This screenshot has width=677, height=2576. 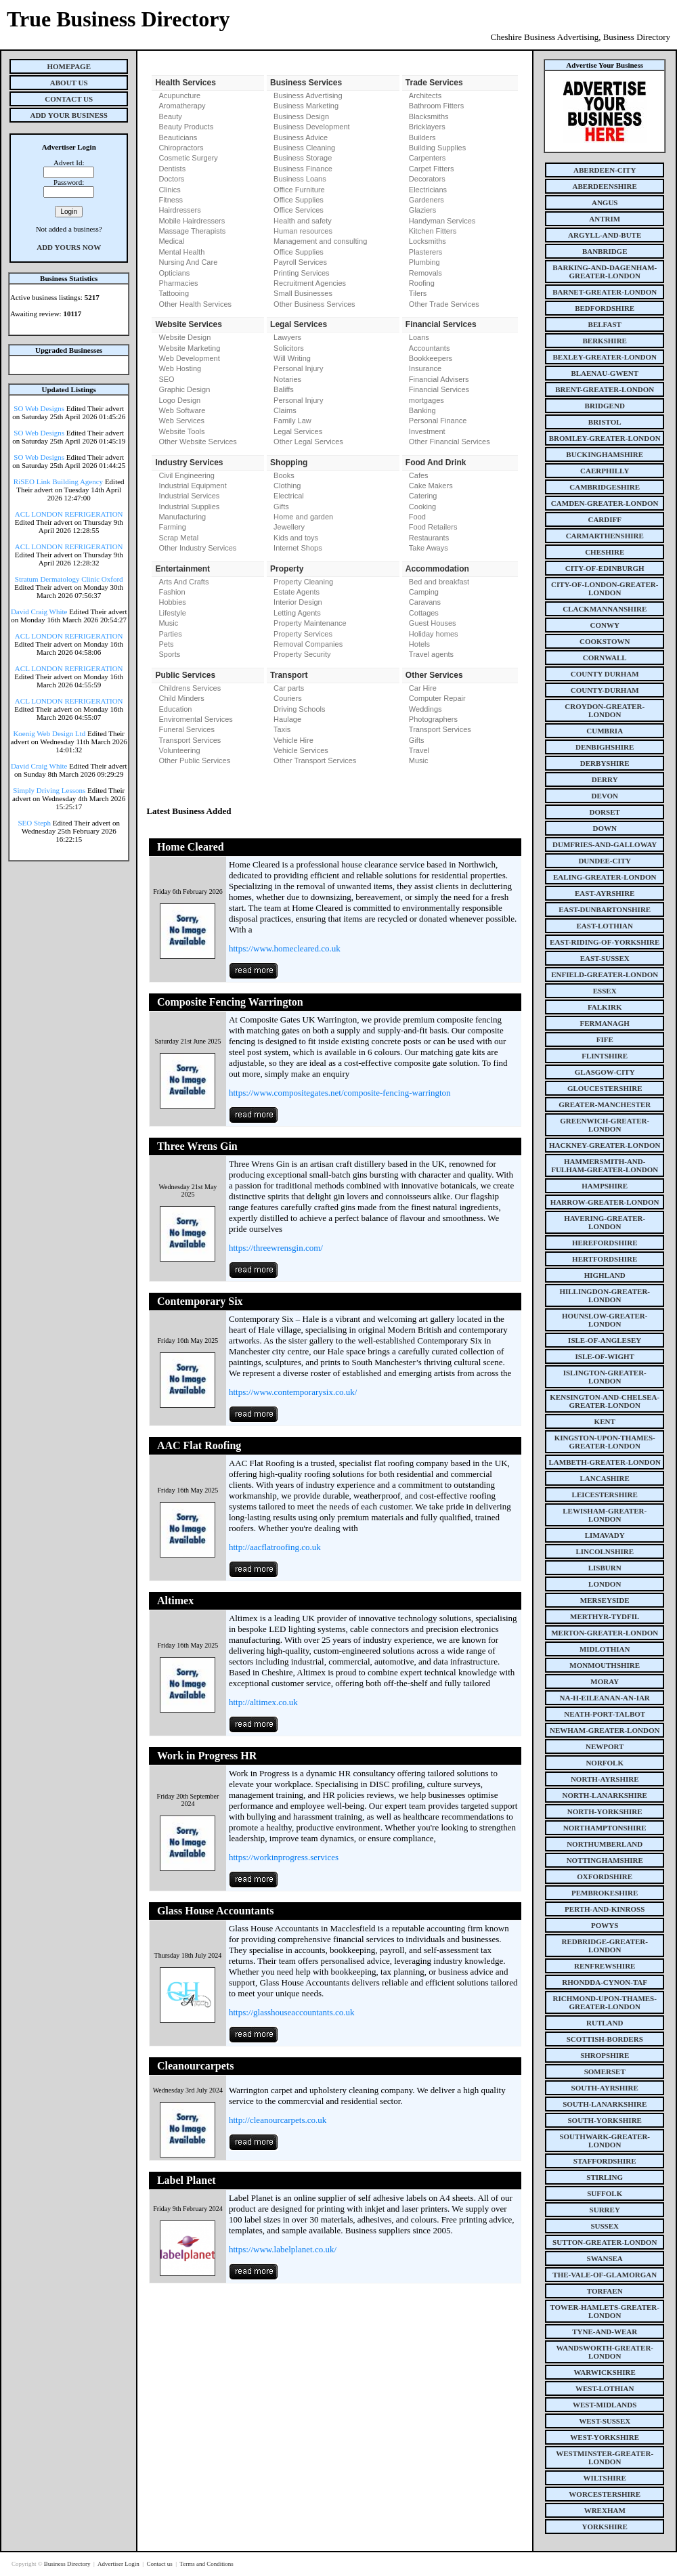 What do you see at coordinates (604, 2352) in the screenshot?
I see `wandsworth-greater-london` at bounding box center [604, 2352].